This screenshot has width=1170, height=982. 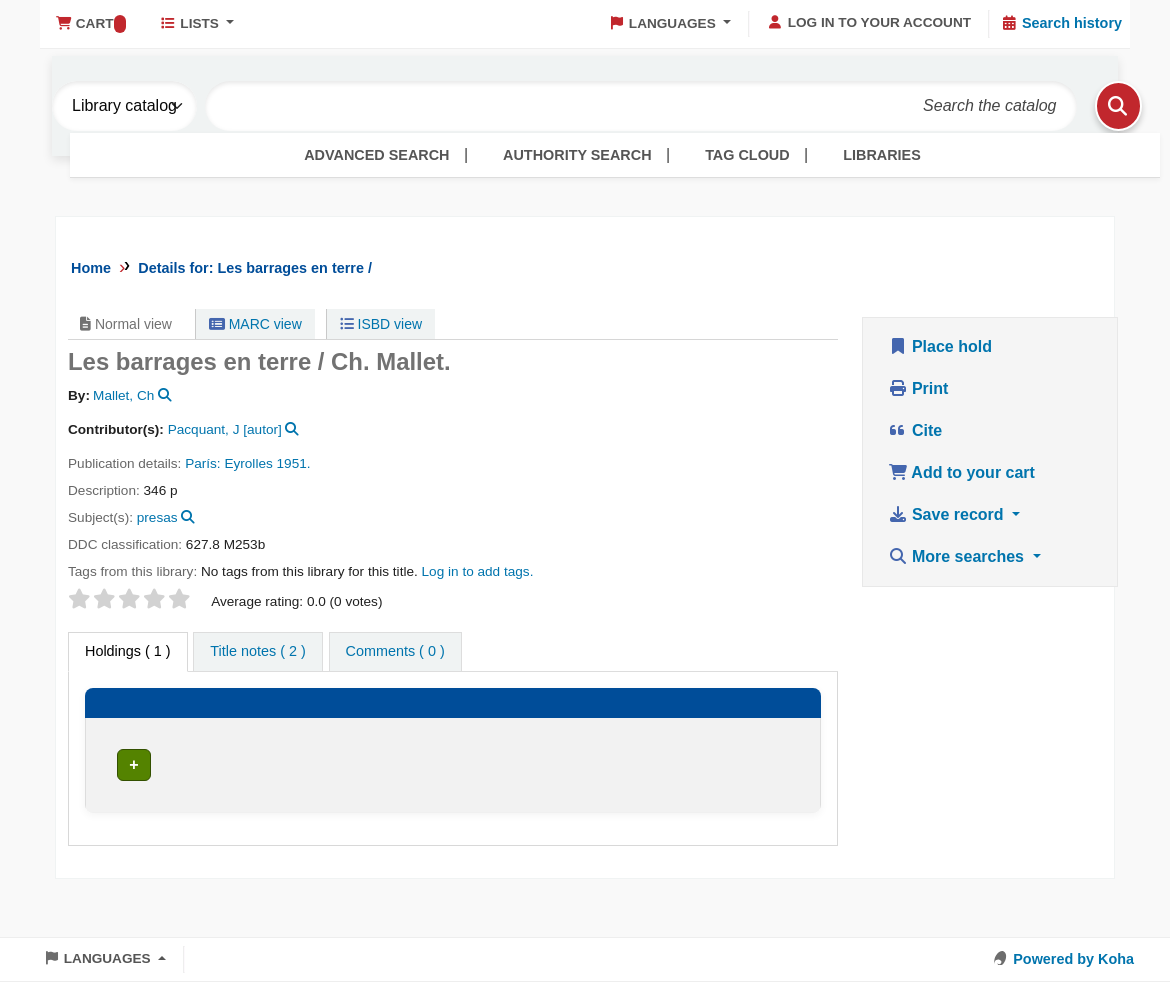 What do you see at coordinates (360, 729) in the screenshot?
I see `Collection [button]` at bounding box center [360, 729].